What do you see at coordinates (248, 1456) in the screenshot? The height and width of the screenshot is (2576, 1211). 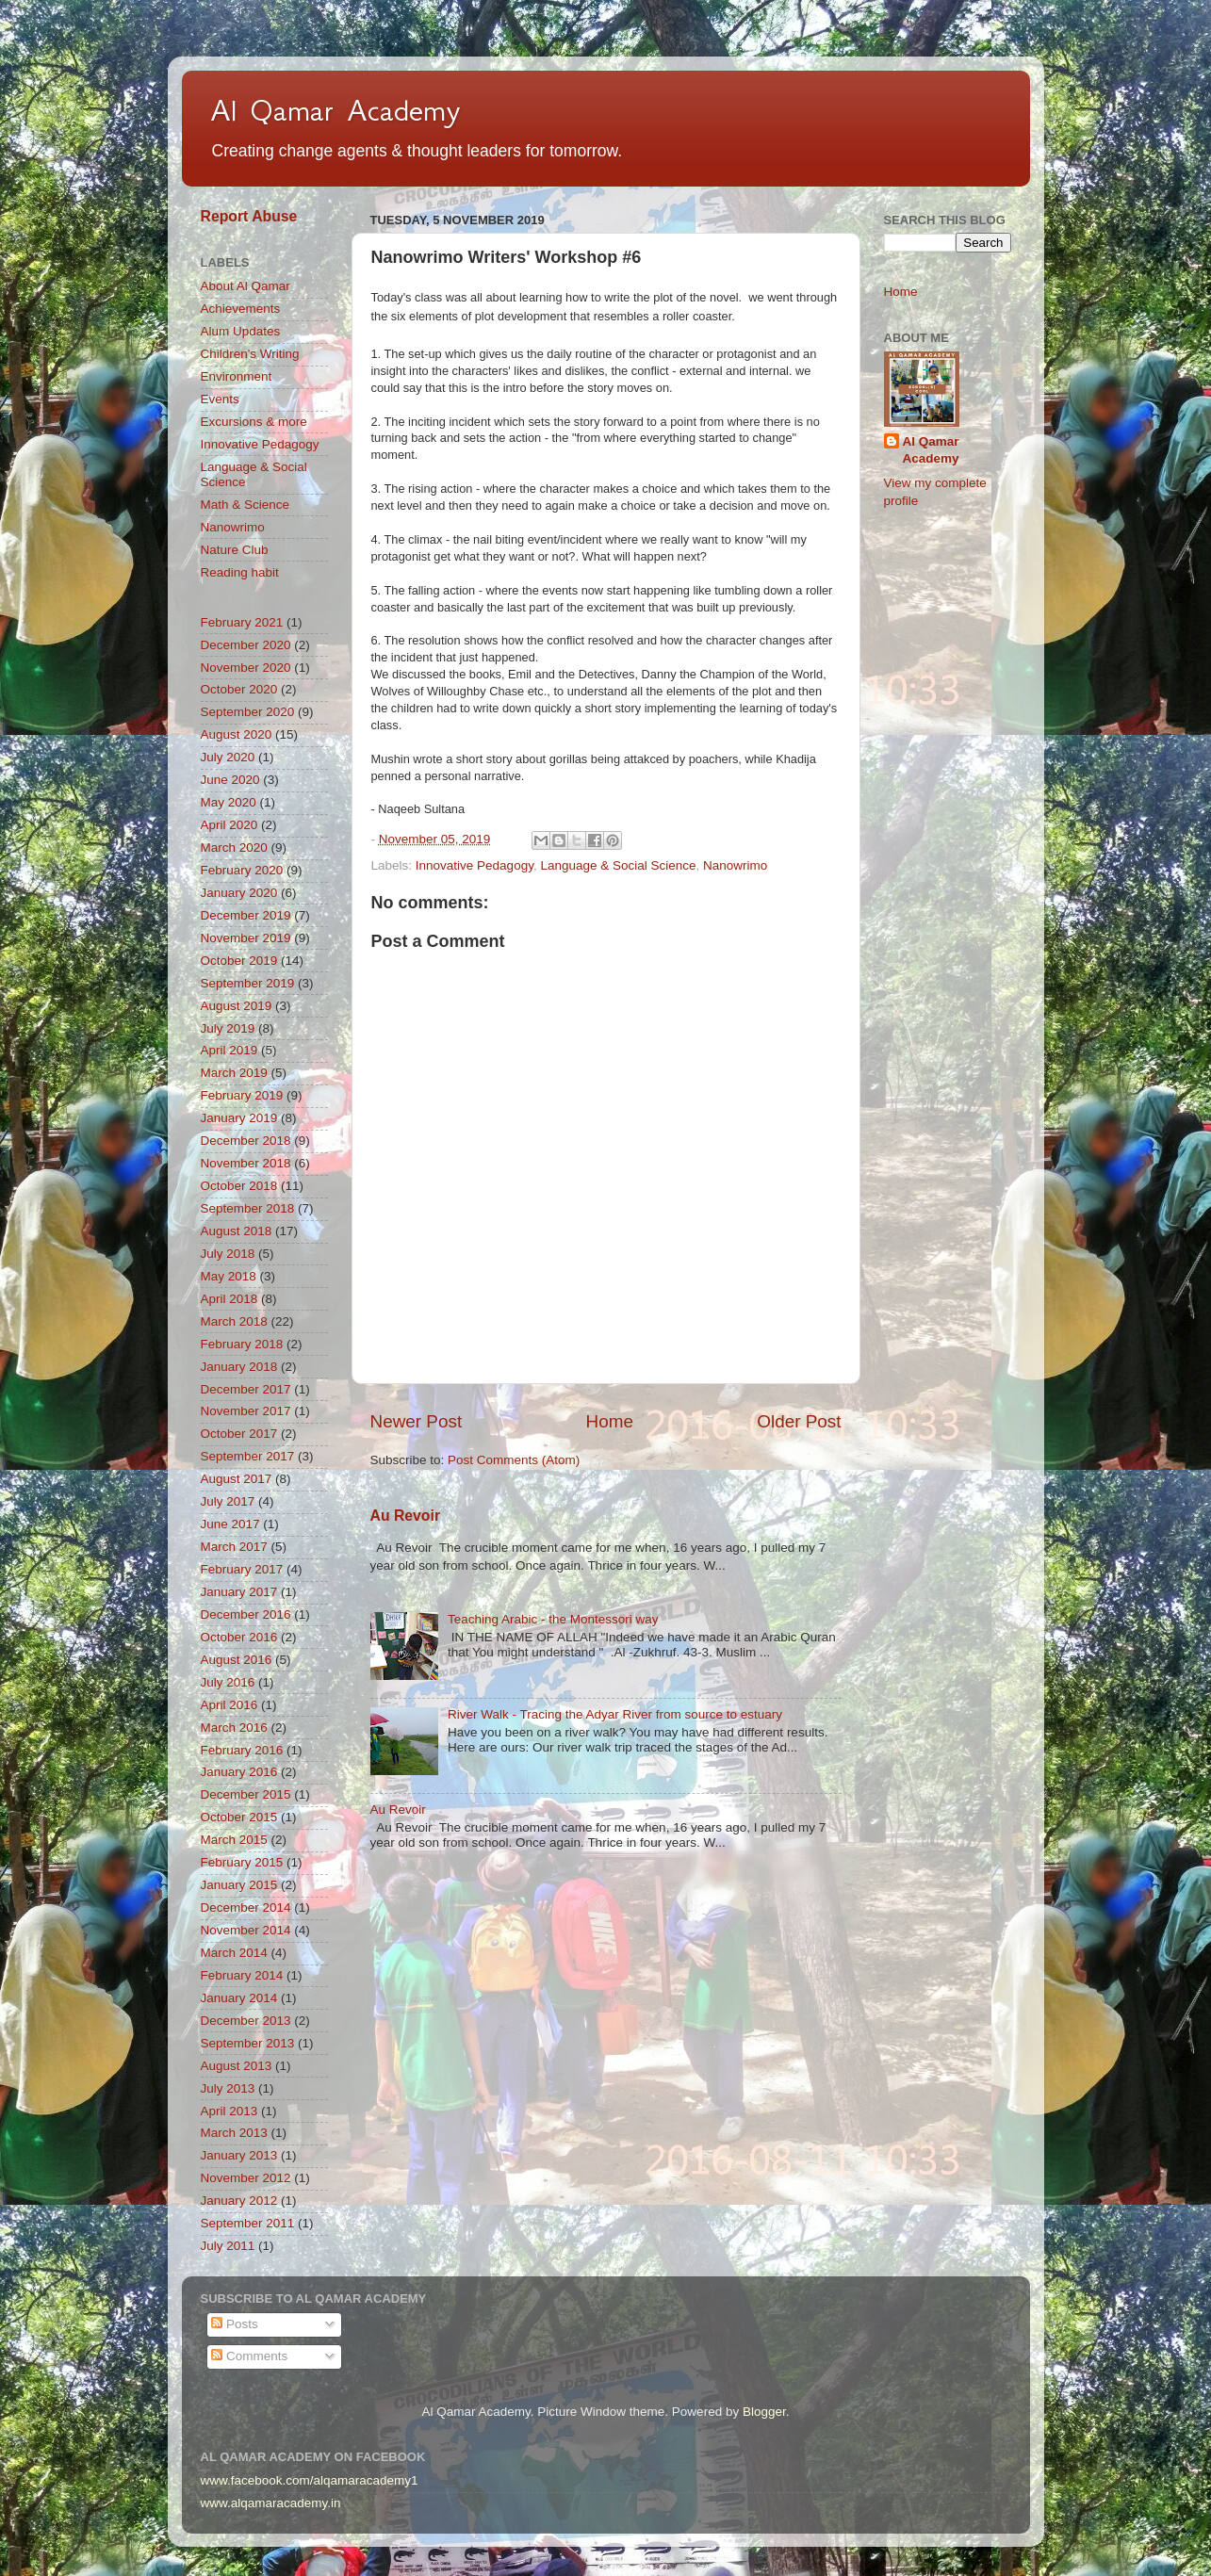 I see `September 2017` at bounding box center [248, 1456].